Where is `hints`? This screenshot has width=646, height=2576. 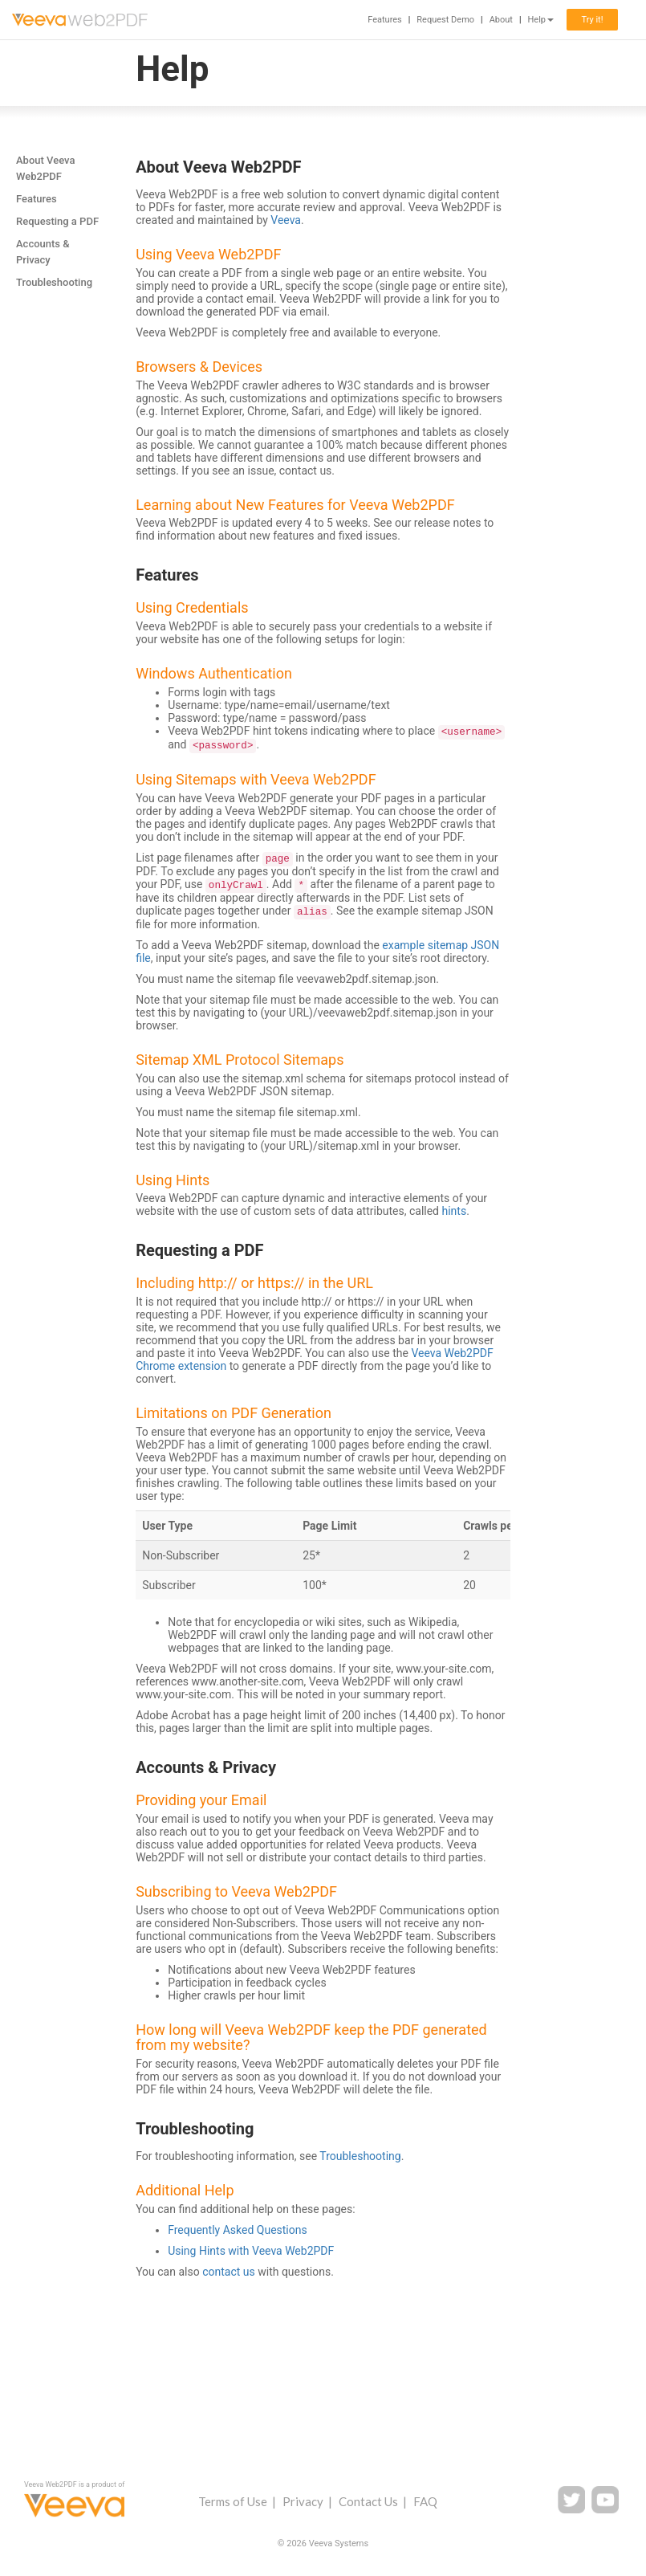 hints is located at coordinates (454, 1210).